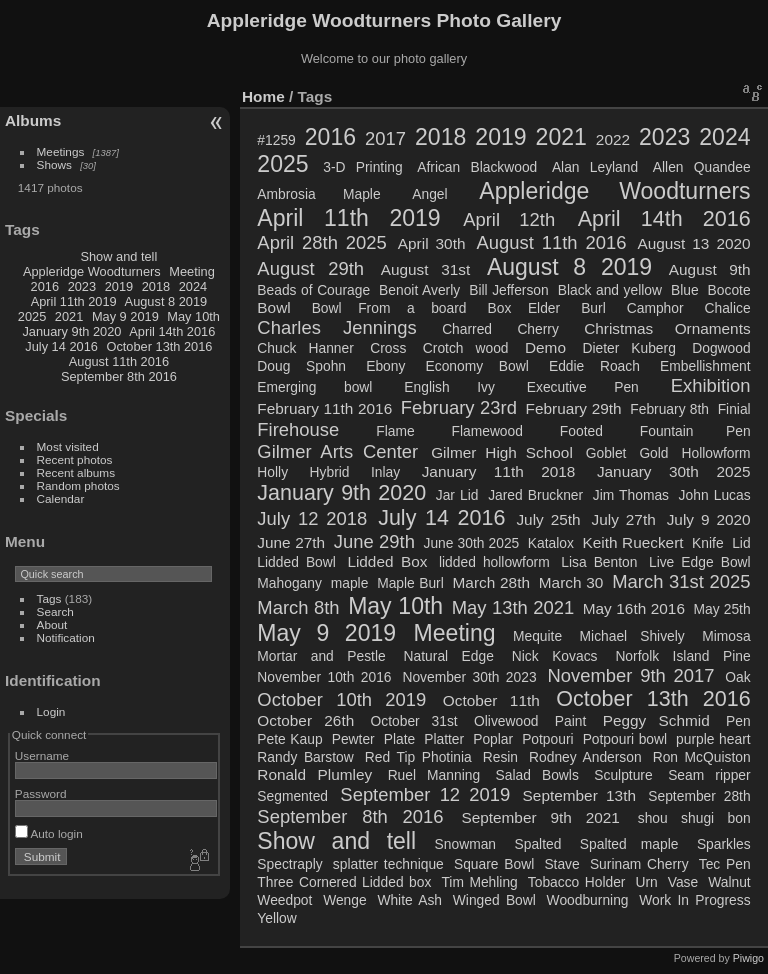  Describe the element at coordinates (321, 242) in the screenshot. I see `April 28th 2025` at that location.